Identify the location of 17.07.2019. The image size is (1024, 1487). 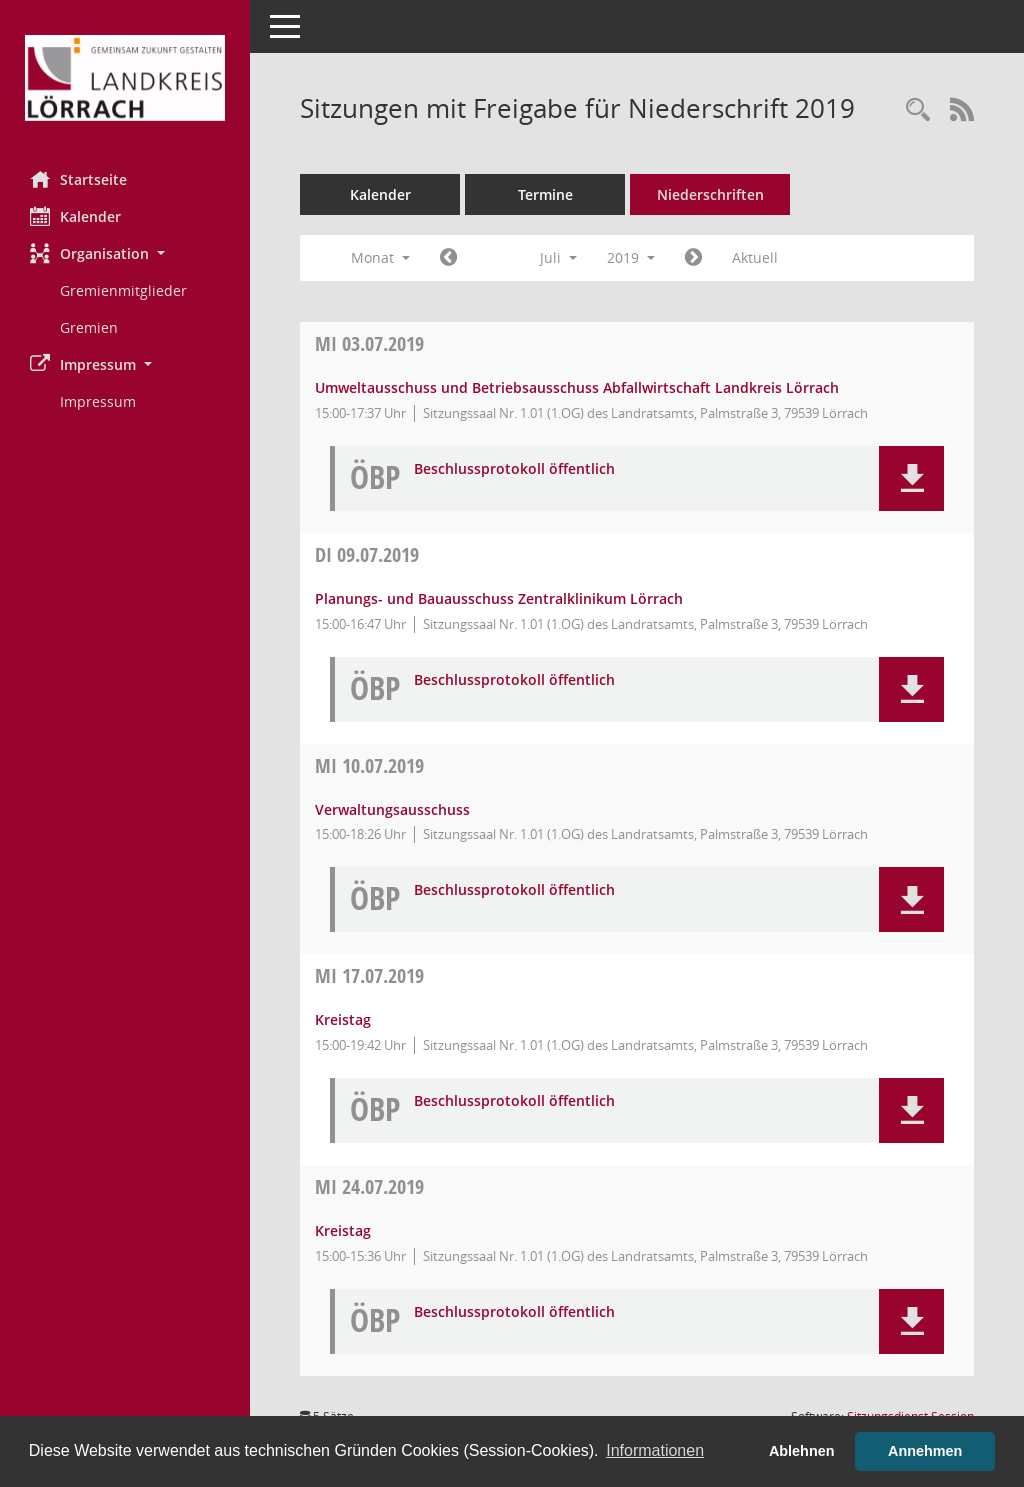
(369, 975).